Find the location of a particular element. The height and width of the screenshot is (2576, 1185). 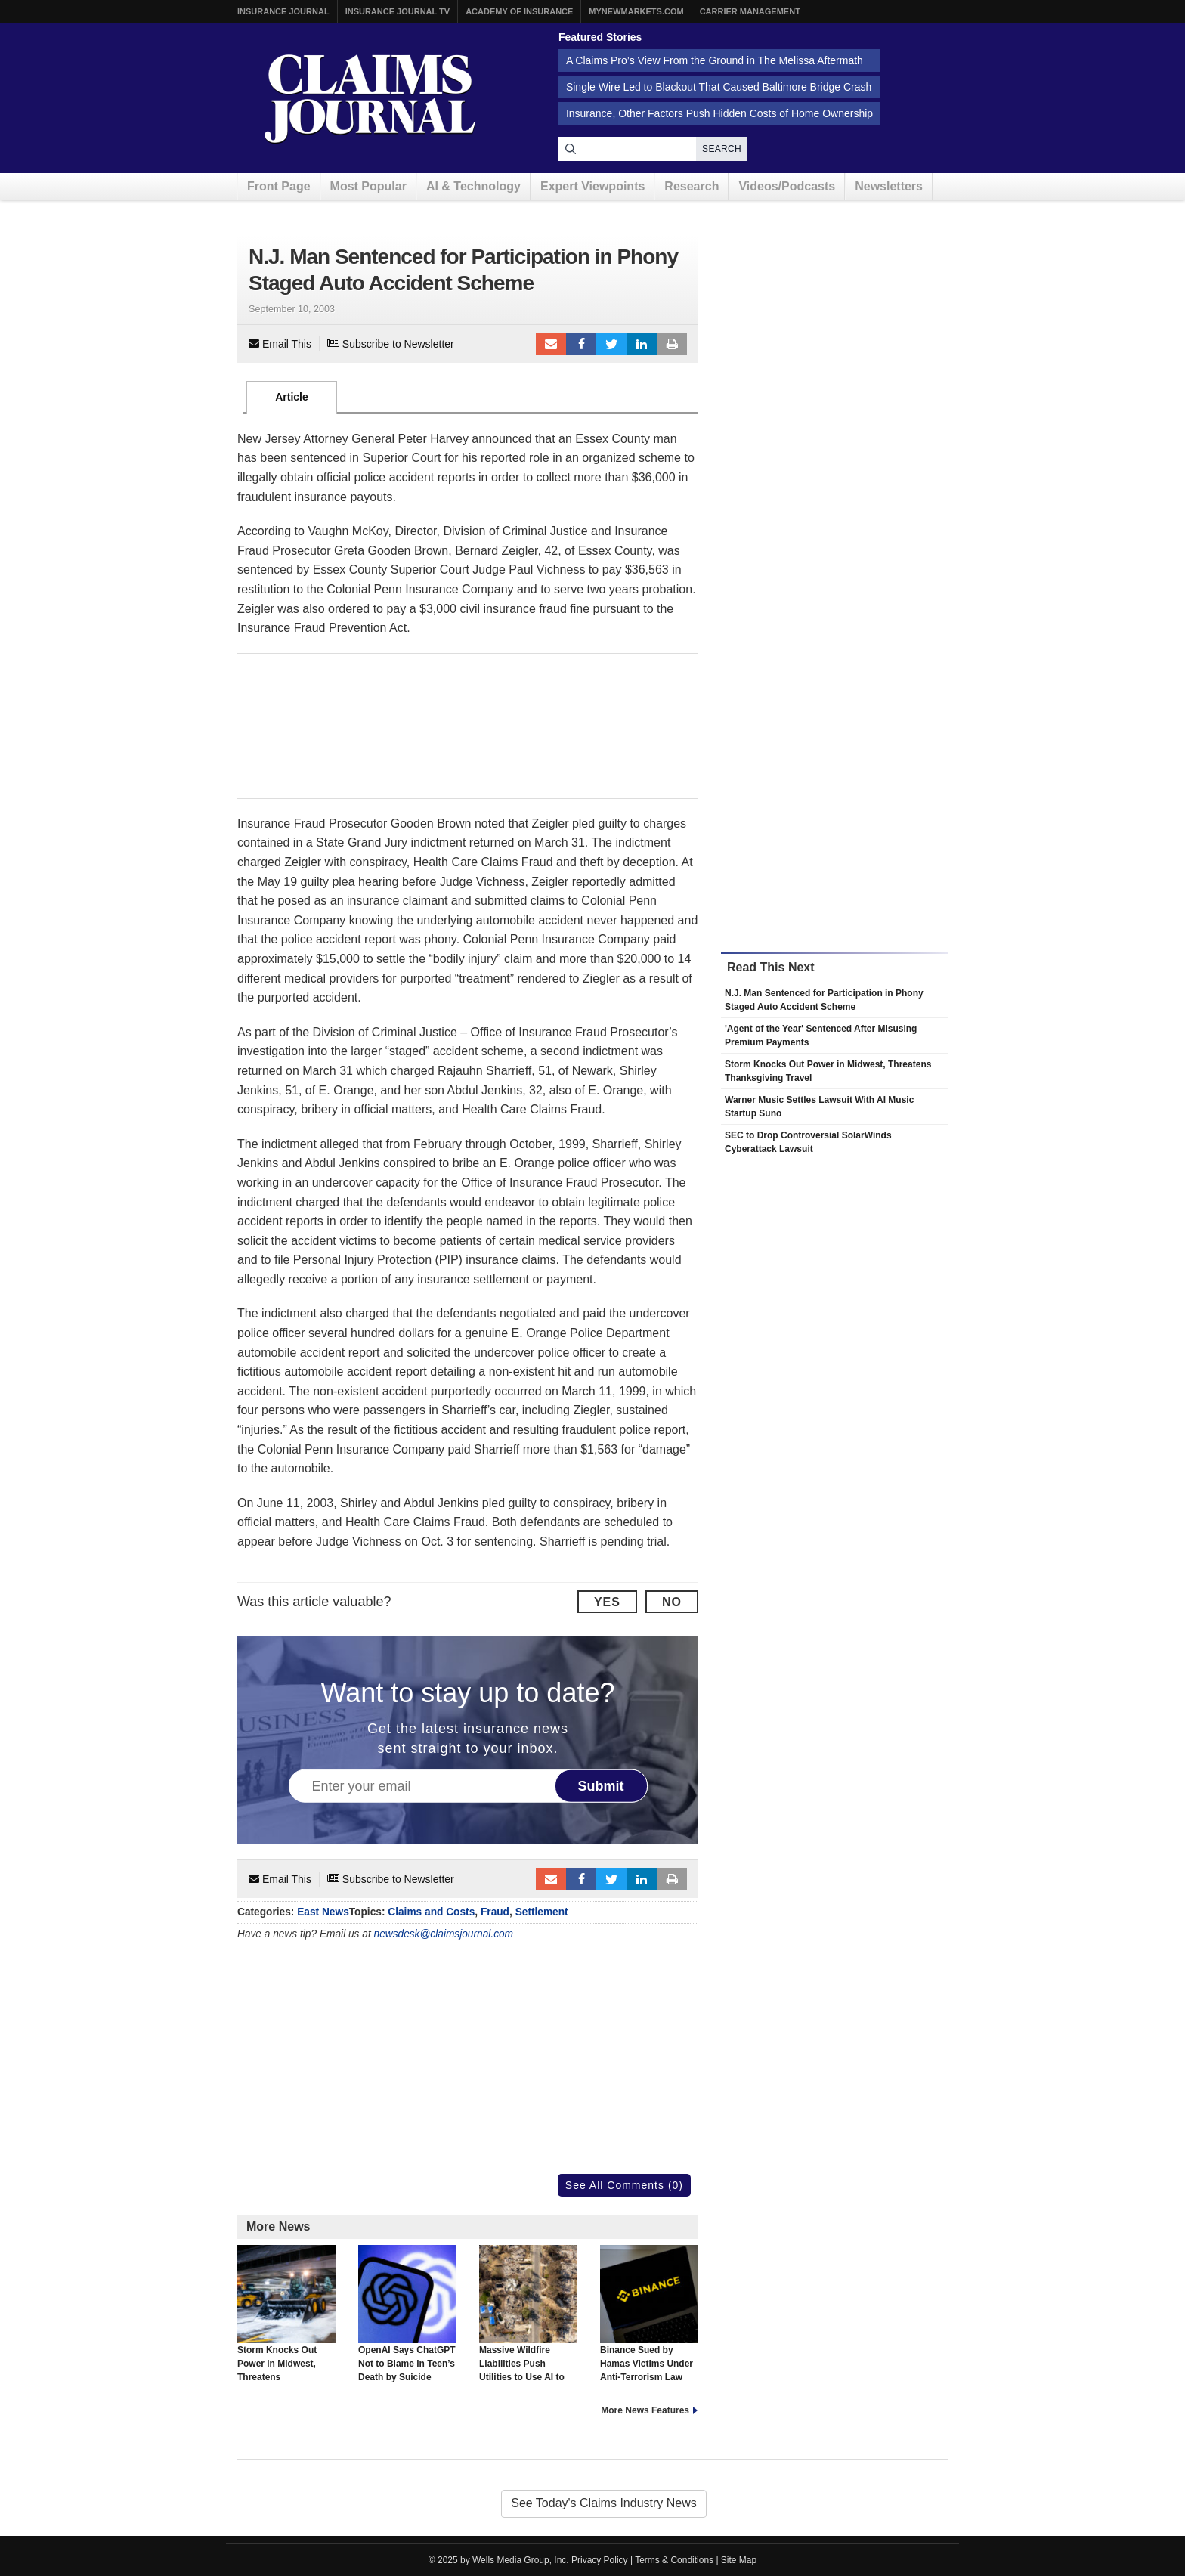

See All Comments (0) is located at coordinates (624, 2185).